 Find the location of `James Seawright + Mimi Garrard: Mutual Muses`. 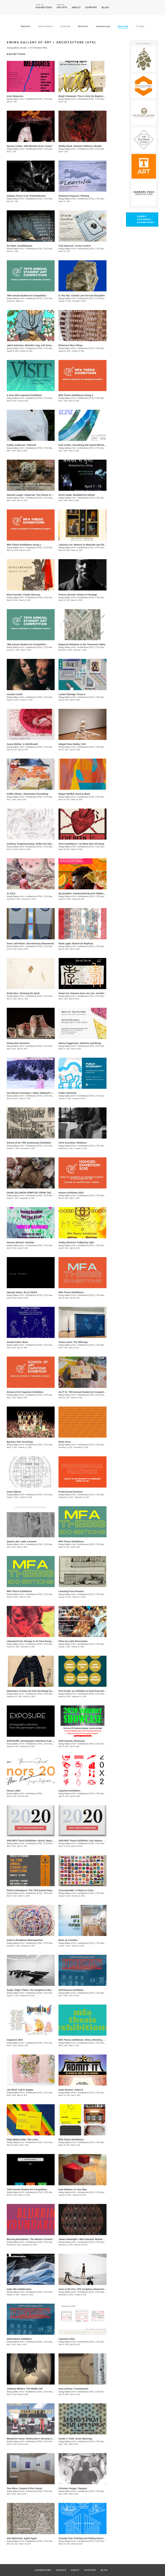

James Seawright + Mimi Garrard: Mutual Muses is located at coordinates (84, 2239).